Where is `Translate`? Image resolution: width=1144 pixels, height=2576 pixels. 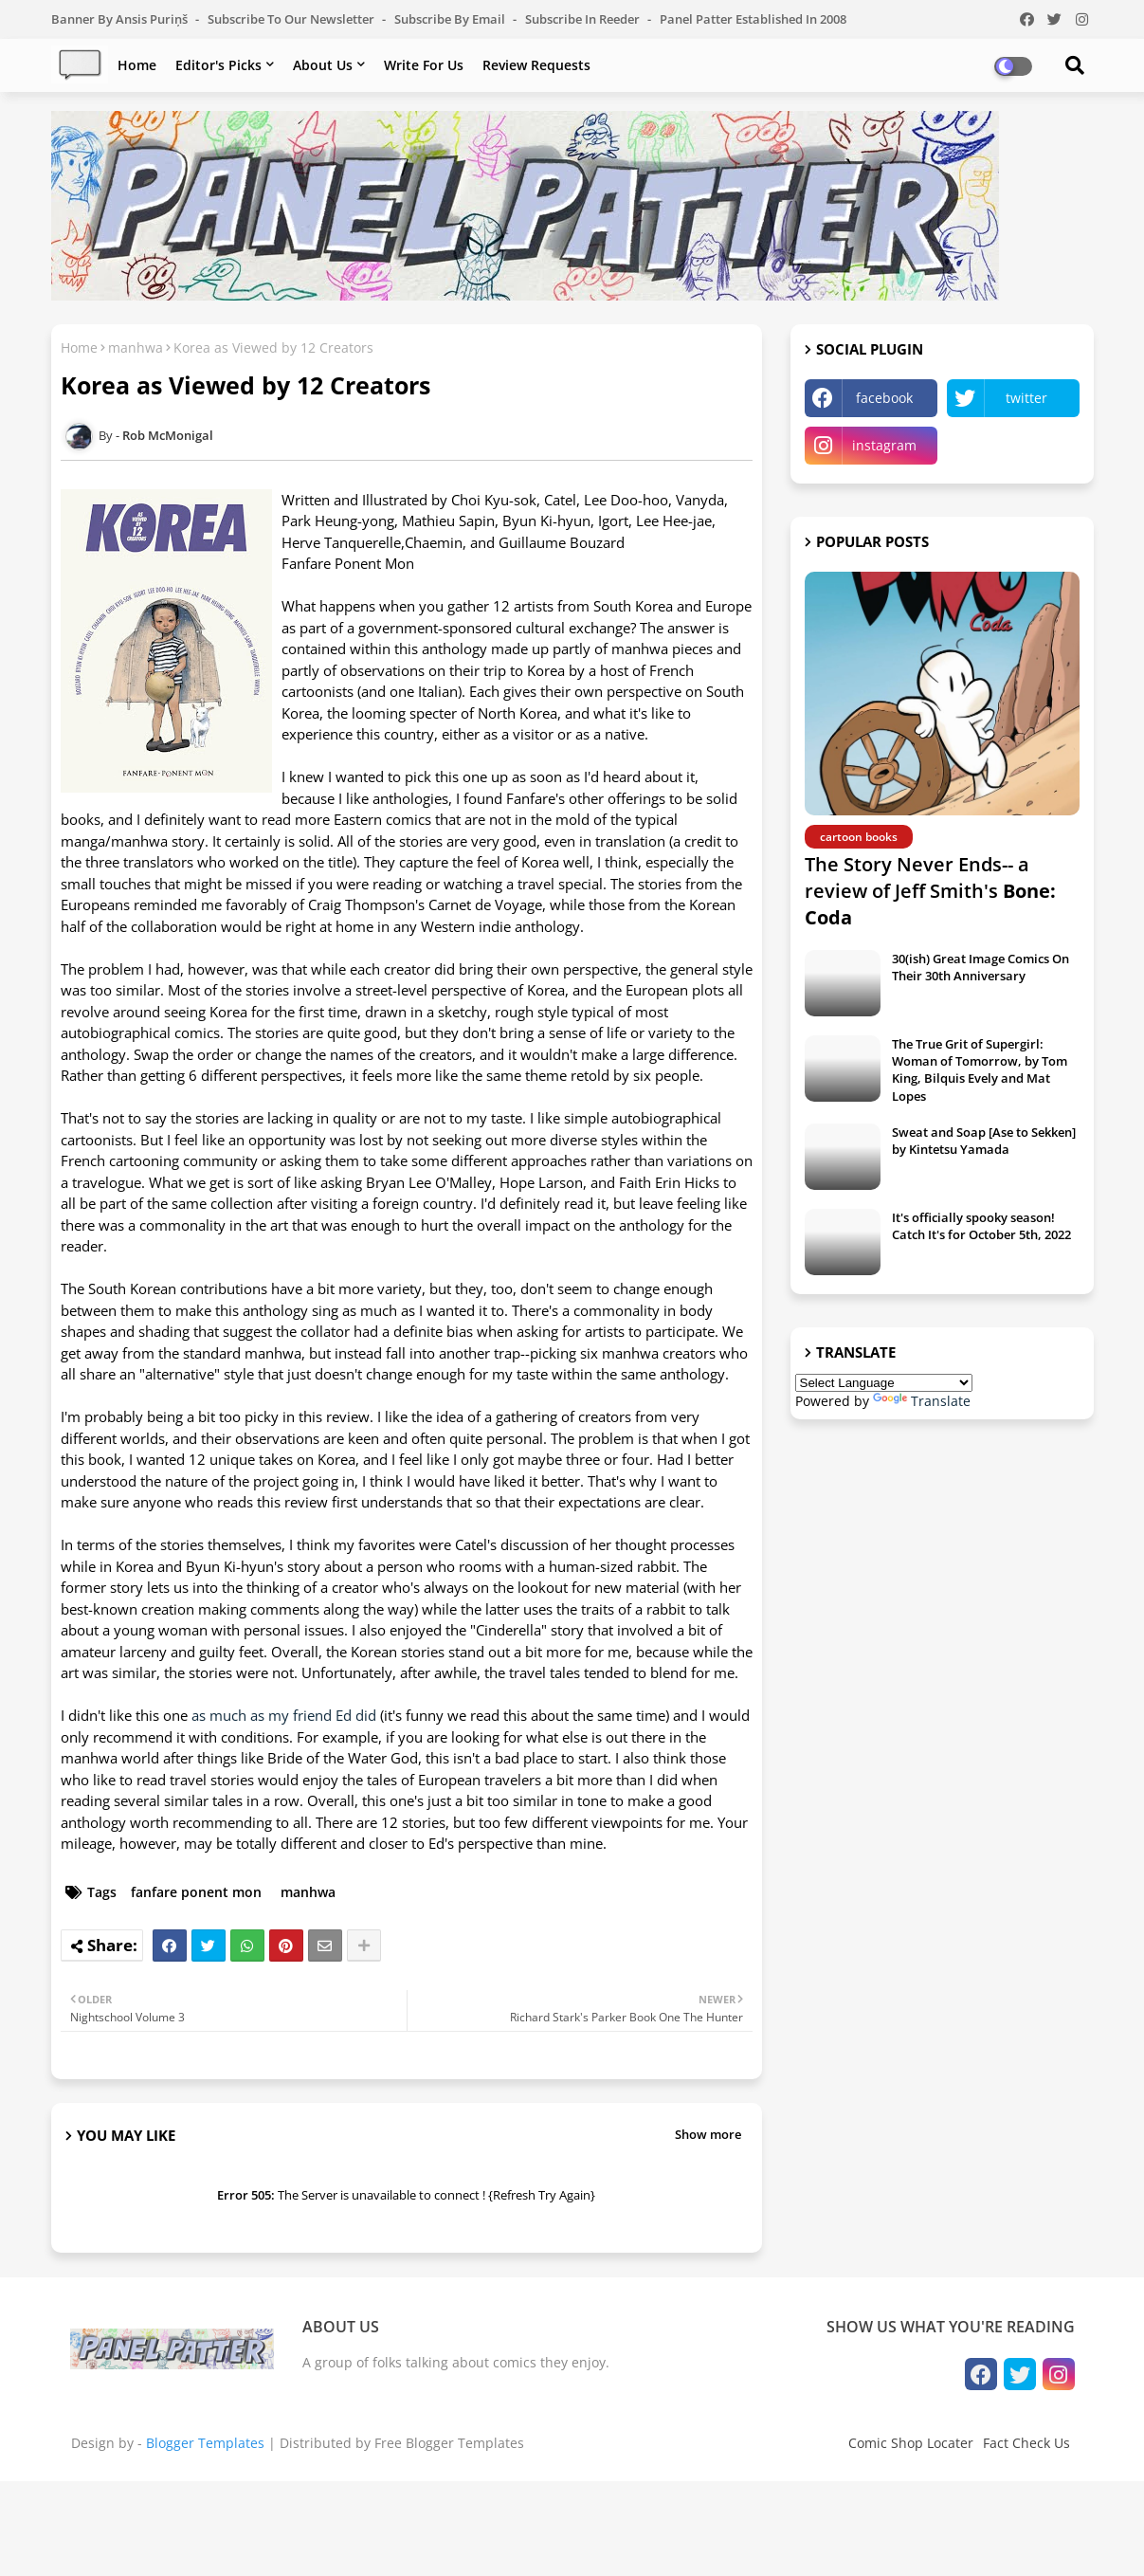
Translate is located at coordinates (922, 1401).